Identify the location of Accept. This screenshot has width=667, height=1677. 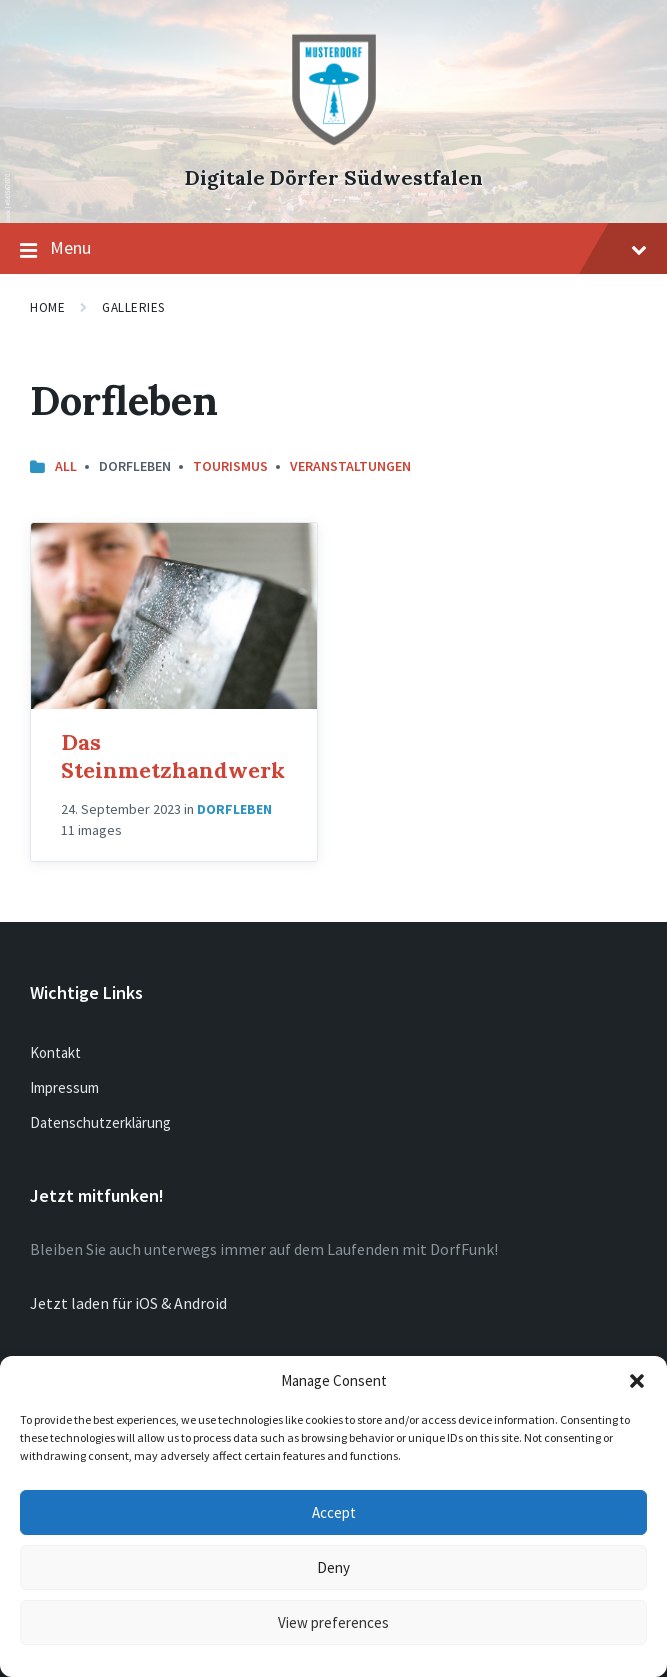
(334, 1512).